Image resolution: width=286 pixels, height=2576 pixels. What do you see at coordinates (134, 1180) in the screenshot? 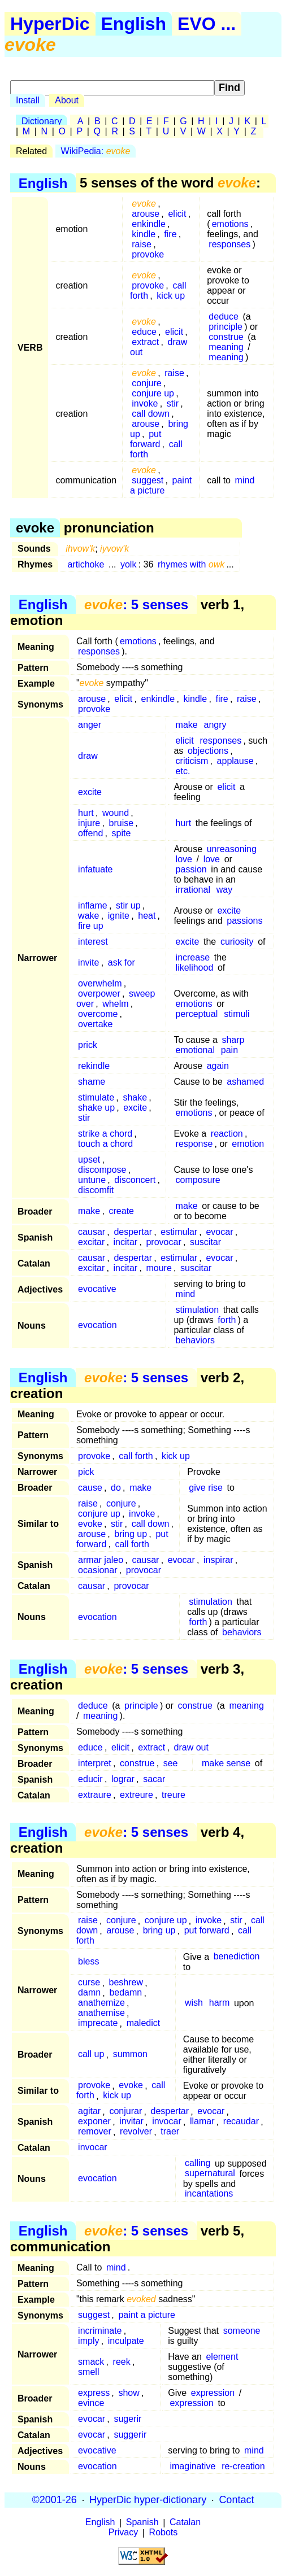
I see `disconcert` at bounding box center [134, 1180].